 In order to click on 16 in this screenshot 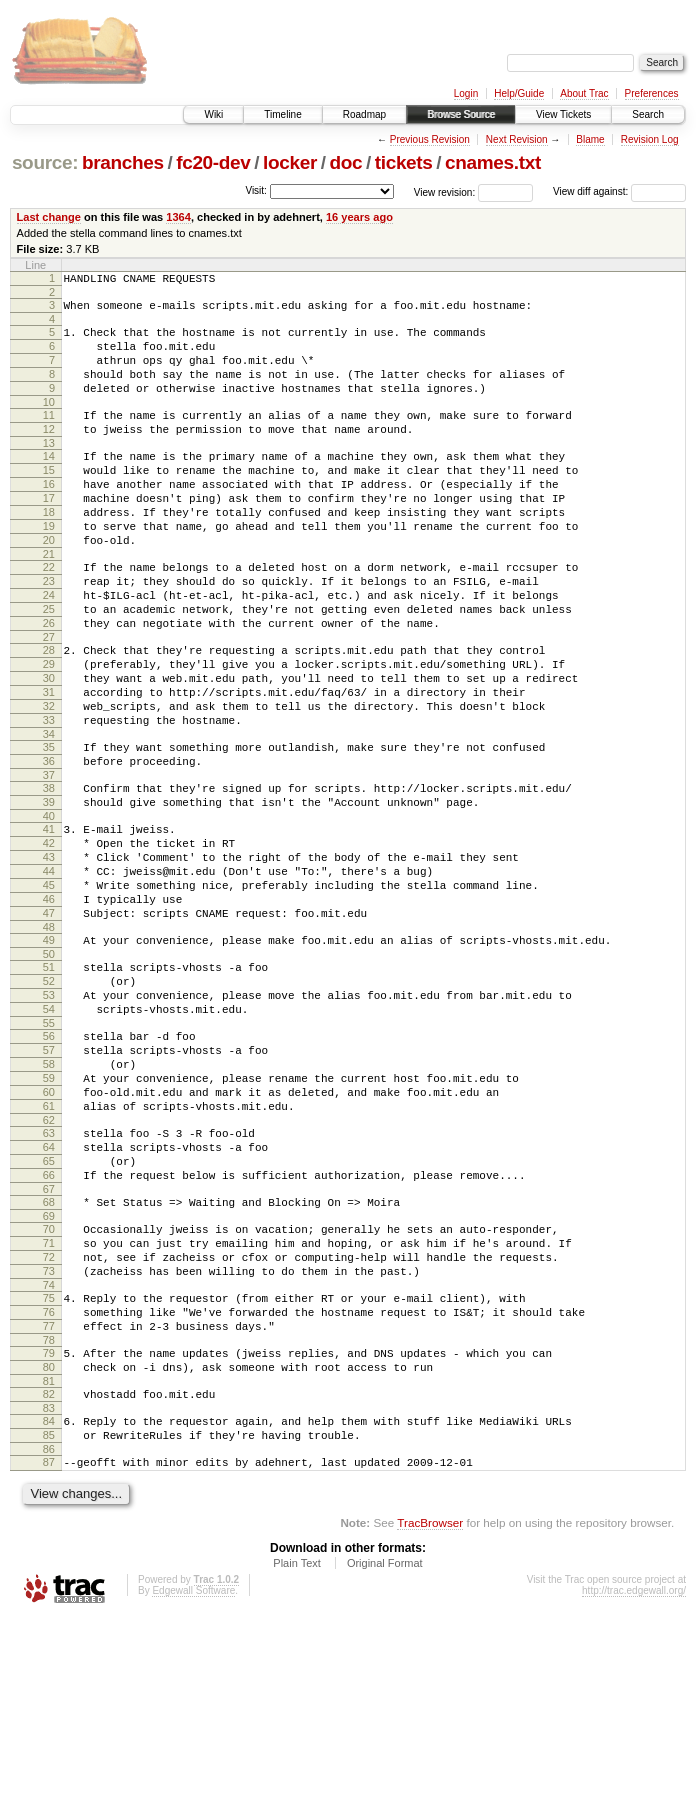, I will do `click(49, 517)`.